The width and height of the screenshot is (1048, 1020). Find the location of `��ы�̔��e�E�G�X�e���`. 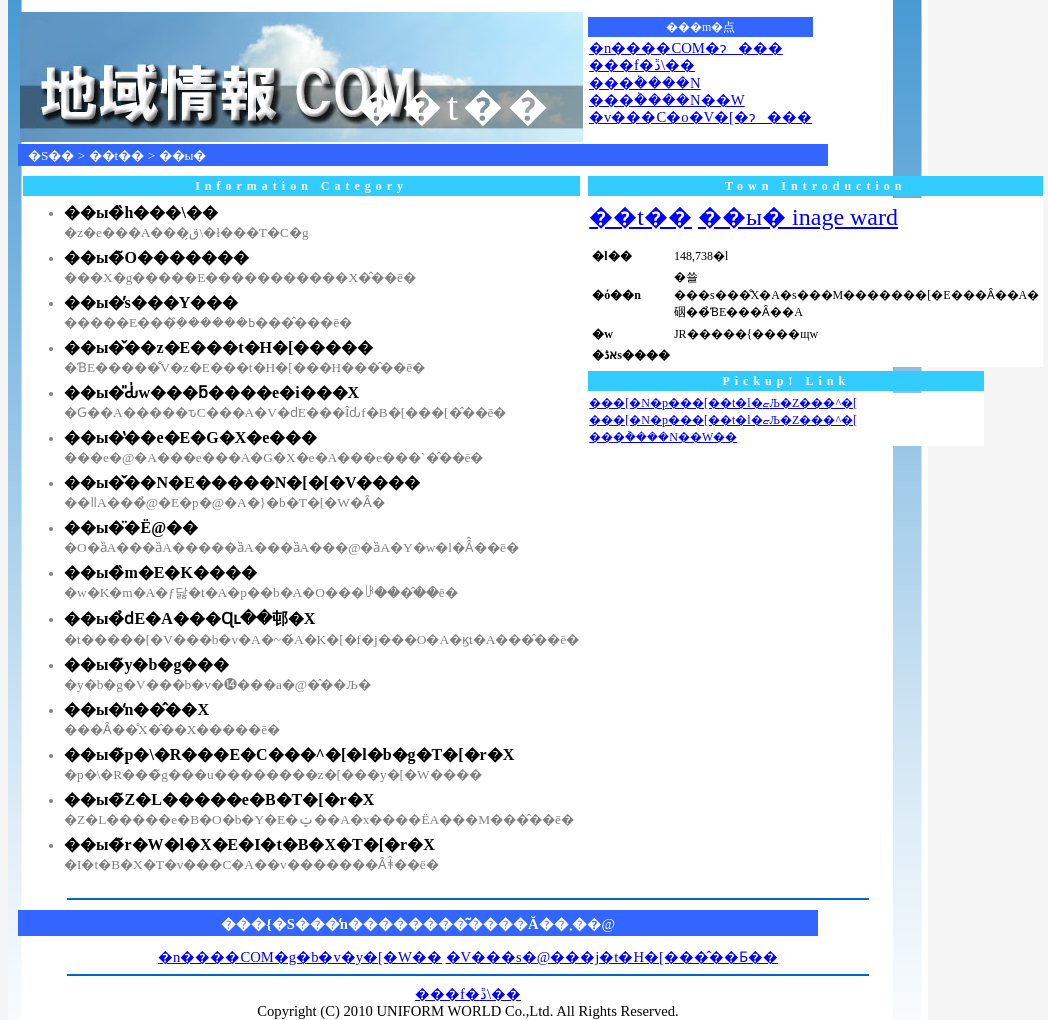

��ы�̔��e�E�G�X�e��� is located at coordinates (190, 437).